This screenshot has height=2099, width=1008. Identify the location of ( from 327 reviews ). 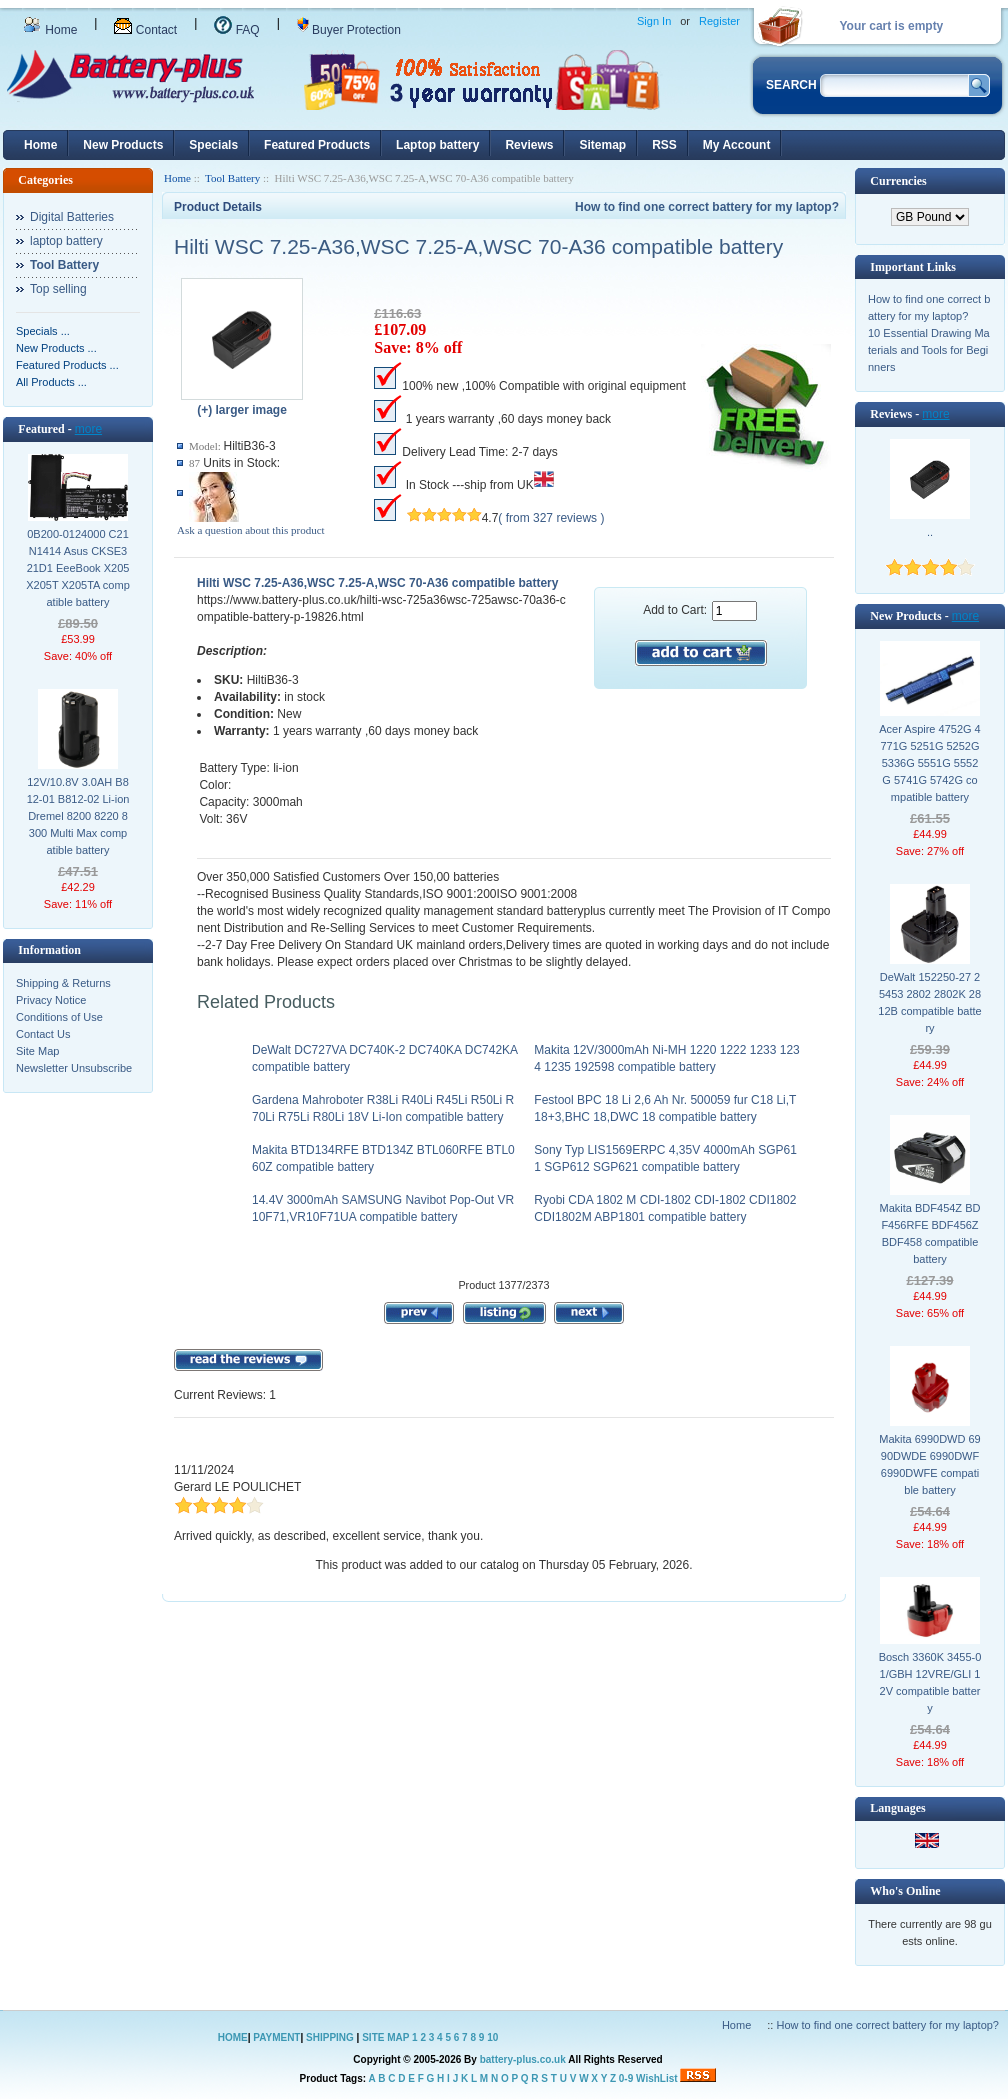
(551, 518).